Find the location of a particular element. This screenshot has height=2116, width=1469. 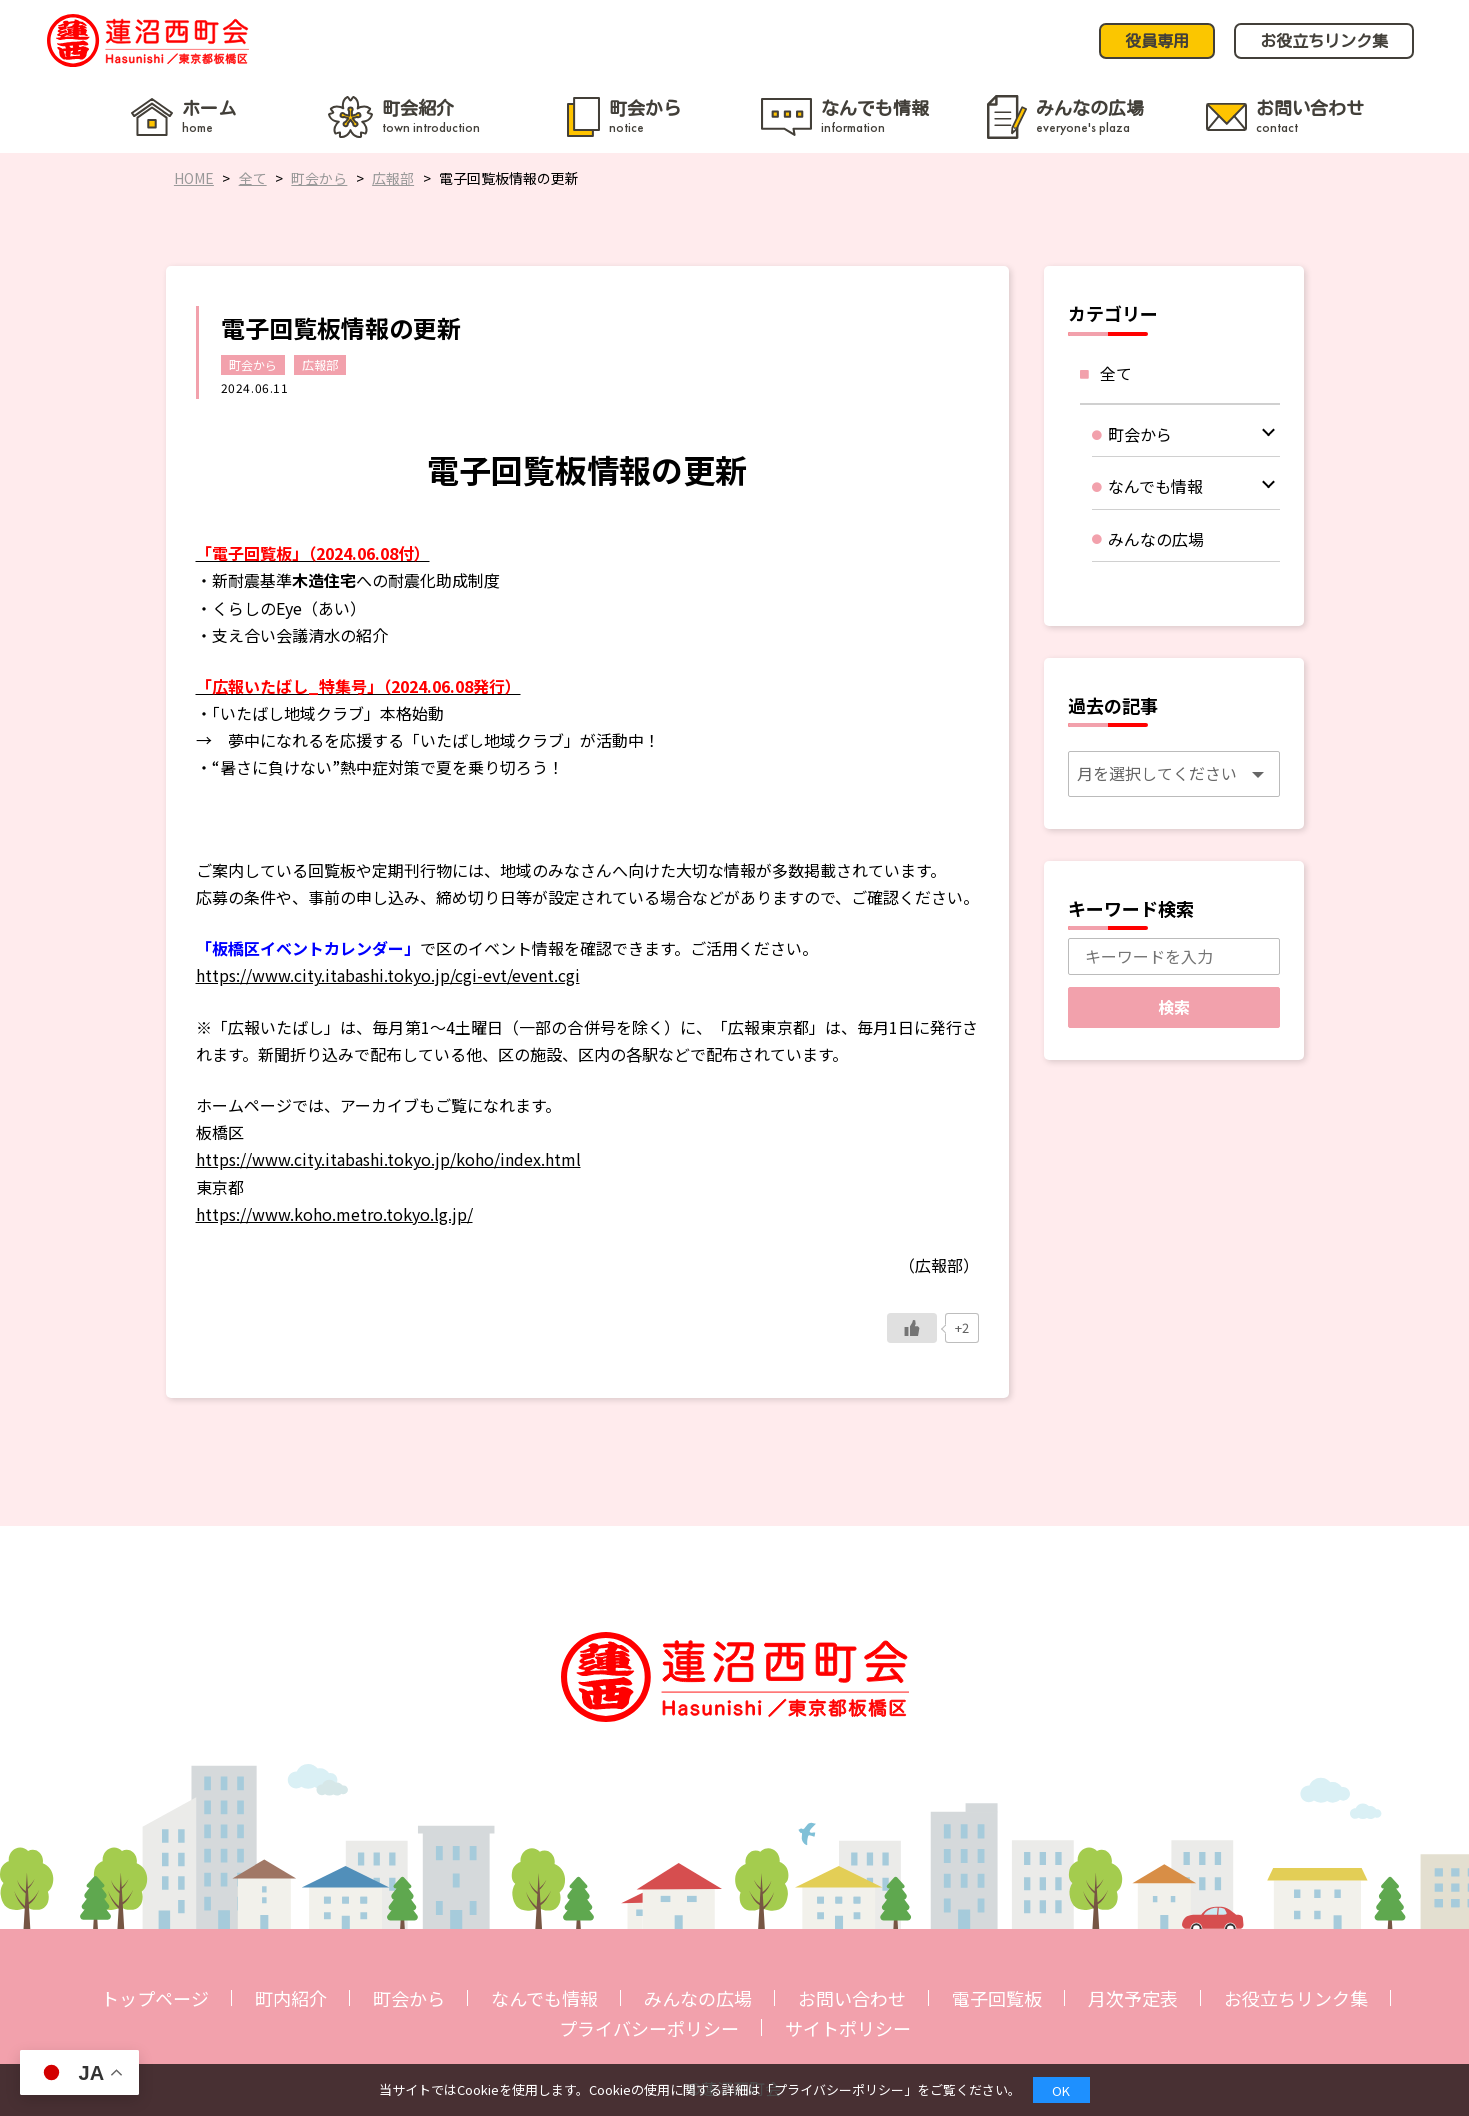

みんなの広場 is located at coordinates (698, 1998).